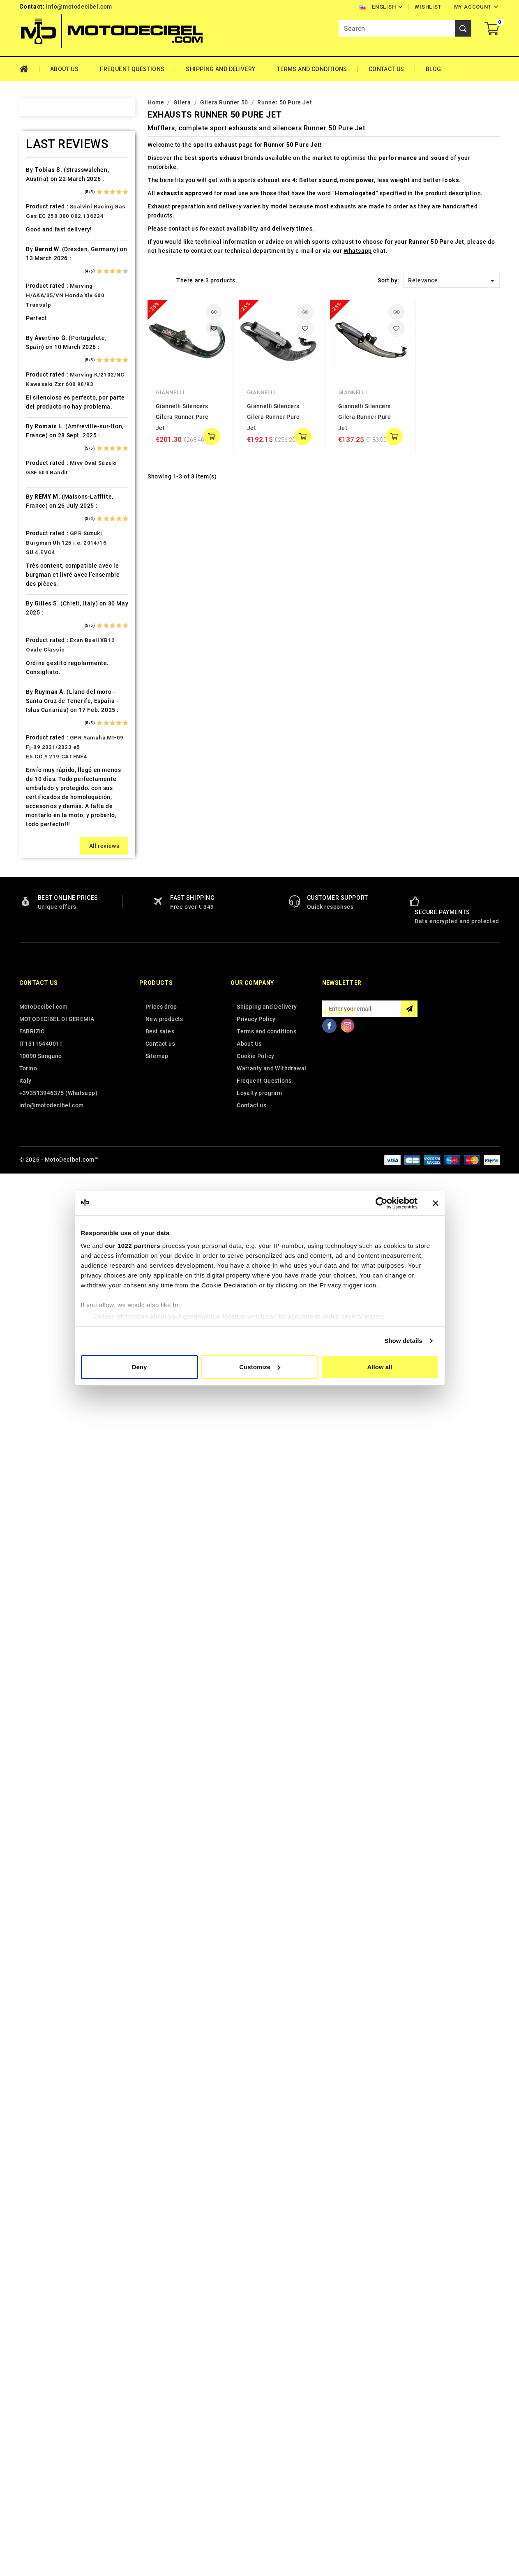  I want to click on Mv Agusta, so click(51, 1038).